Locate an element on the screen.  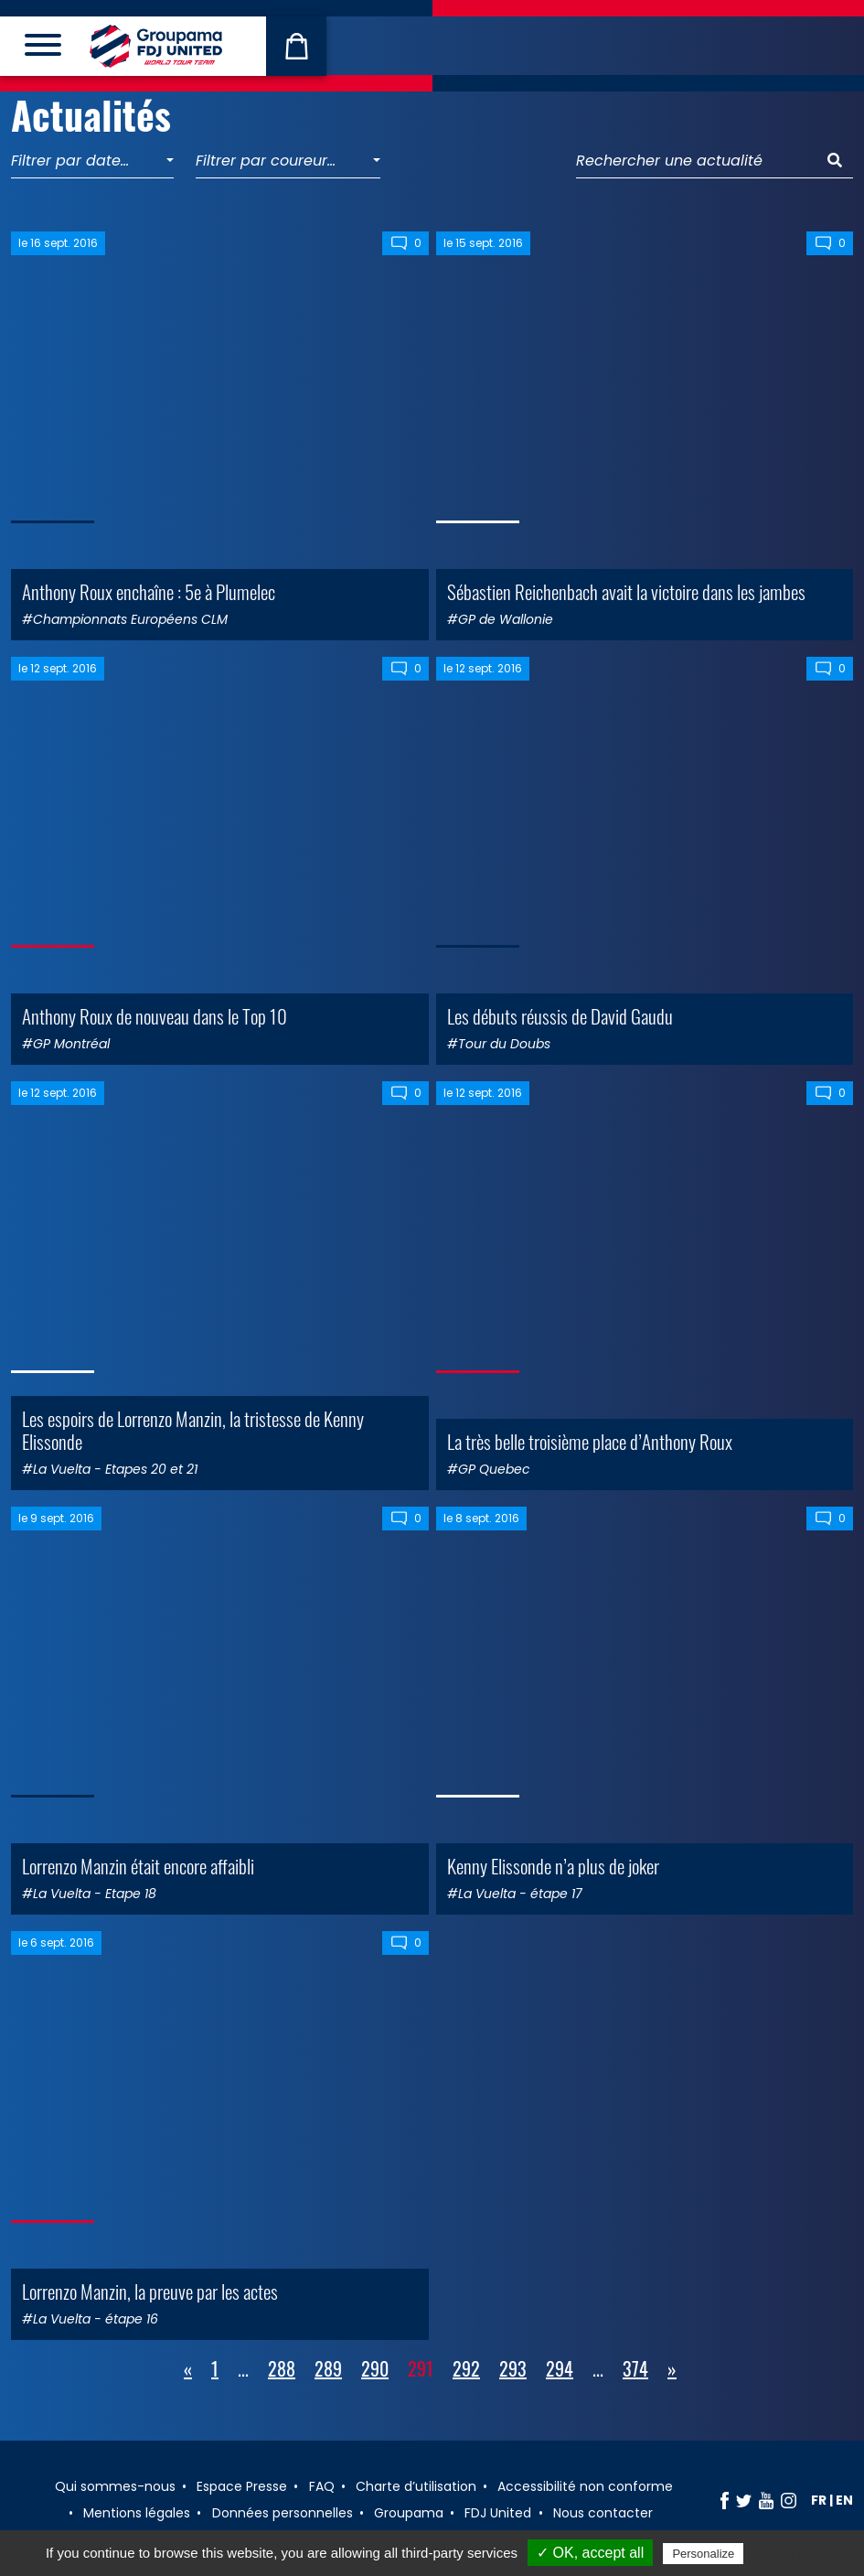
en is located at coordinates (844, 2500).